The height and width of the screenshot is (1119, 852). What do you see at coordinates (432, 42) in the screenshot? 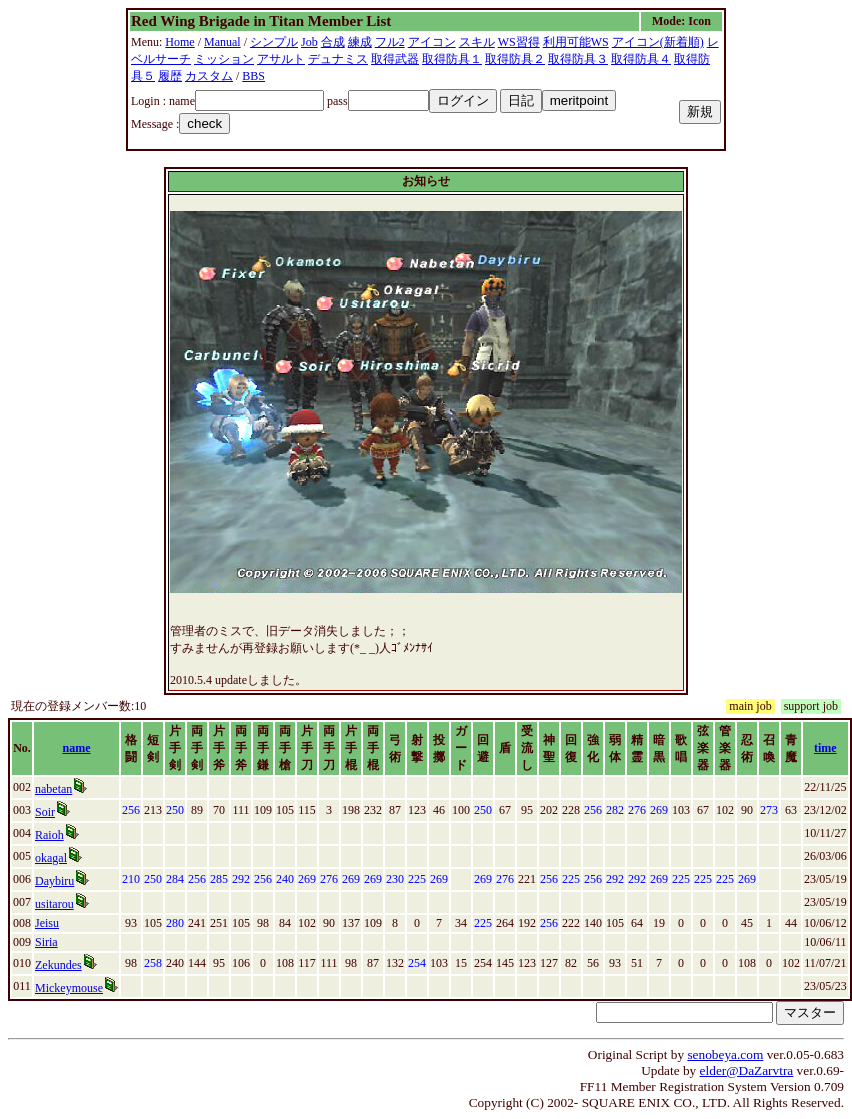
I see `アイコン` at bounding box center [432, 42].